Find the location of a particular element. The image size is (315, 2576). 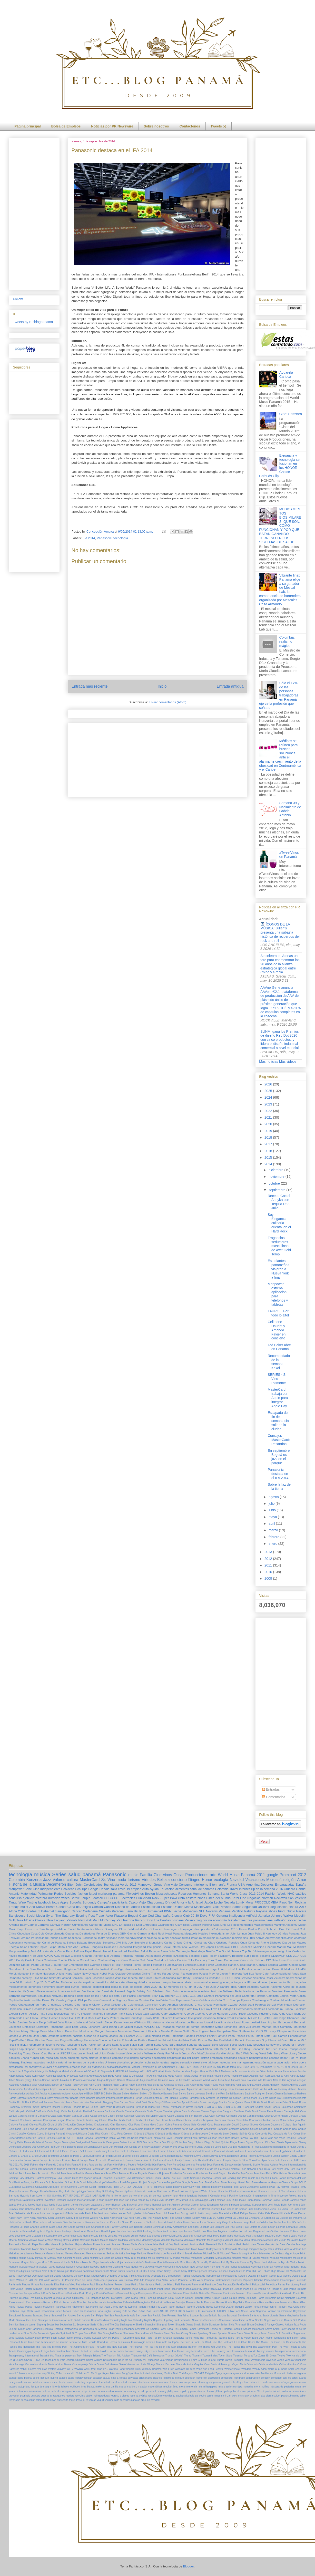

Jonathan Z is located at coordinates (70, 2209).